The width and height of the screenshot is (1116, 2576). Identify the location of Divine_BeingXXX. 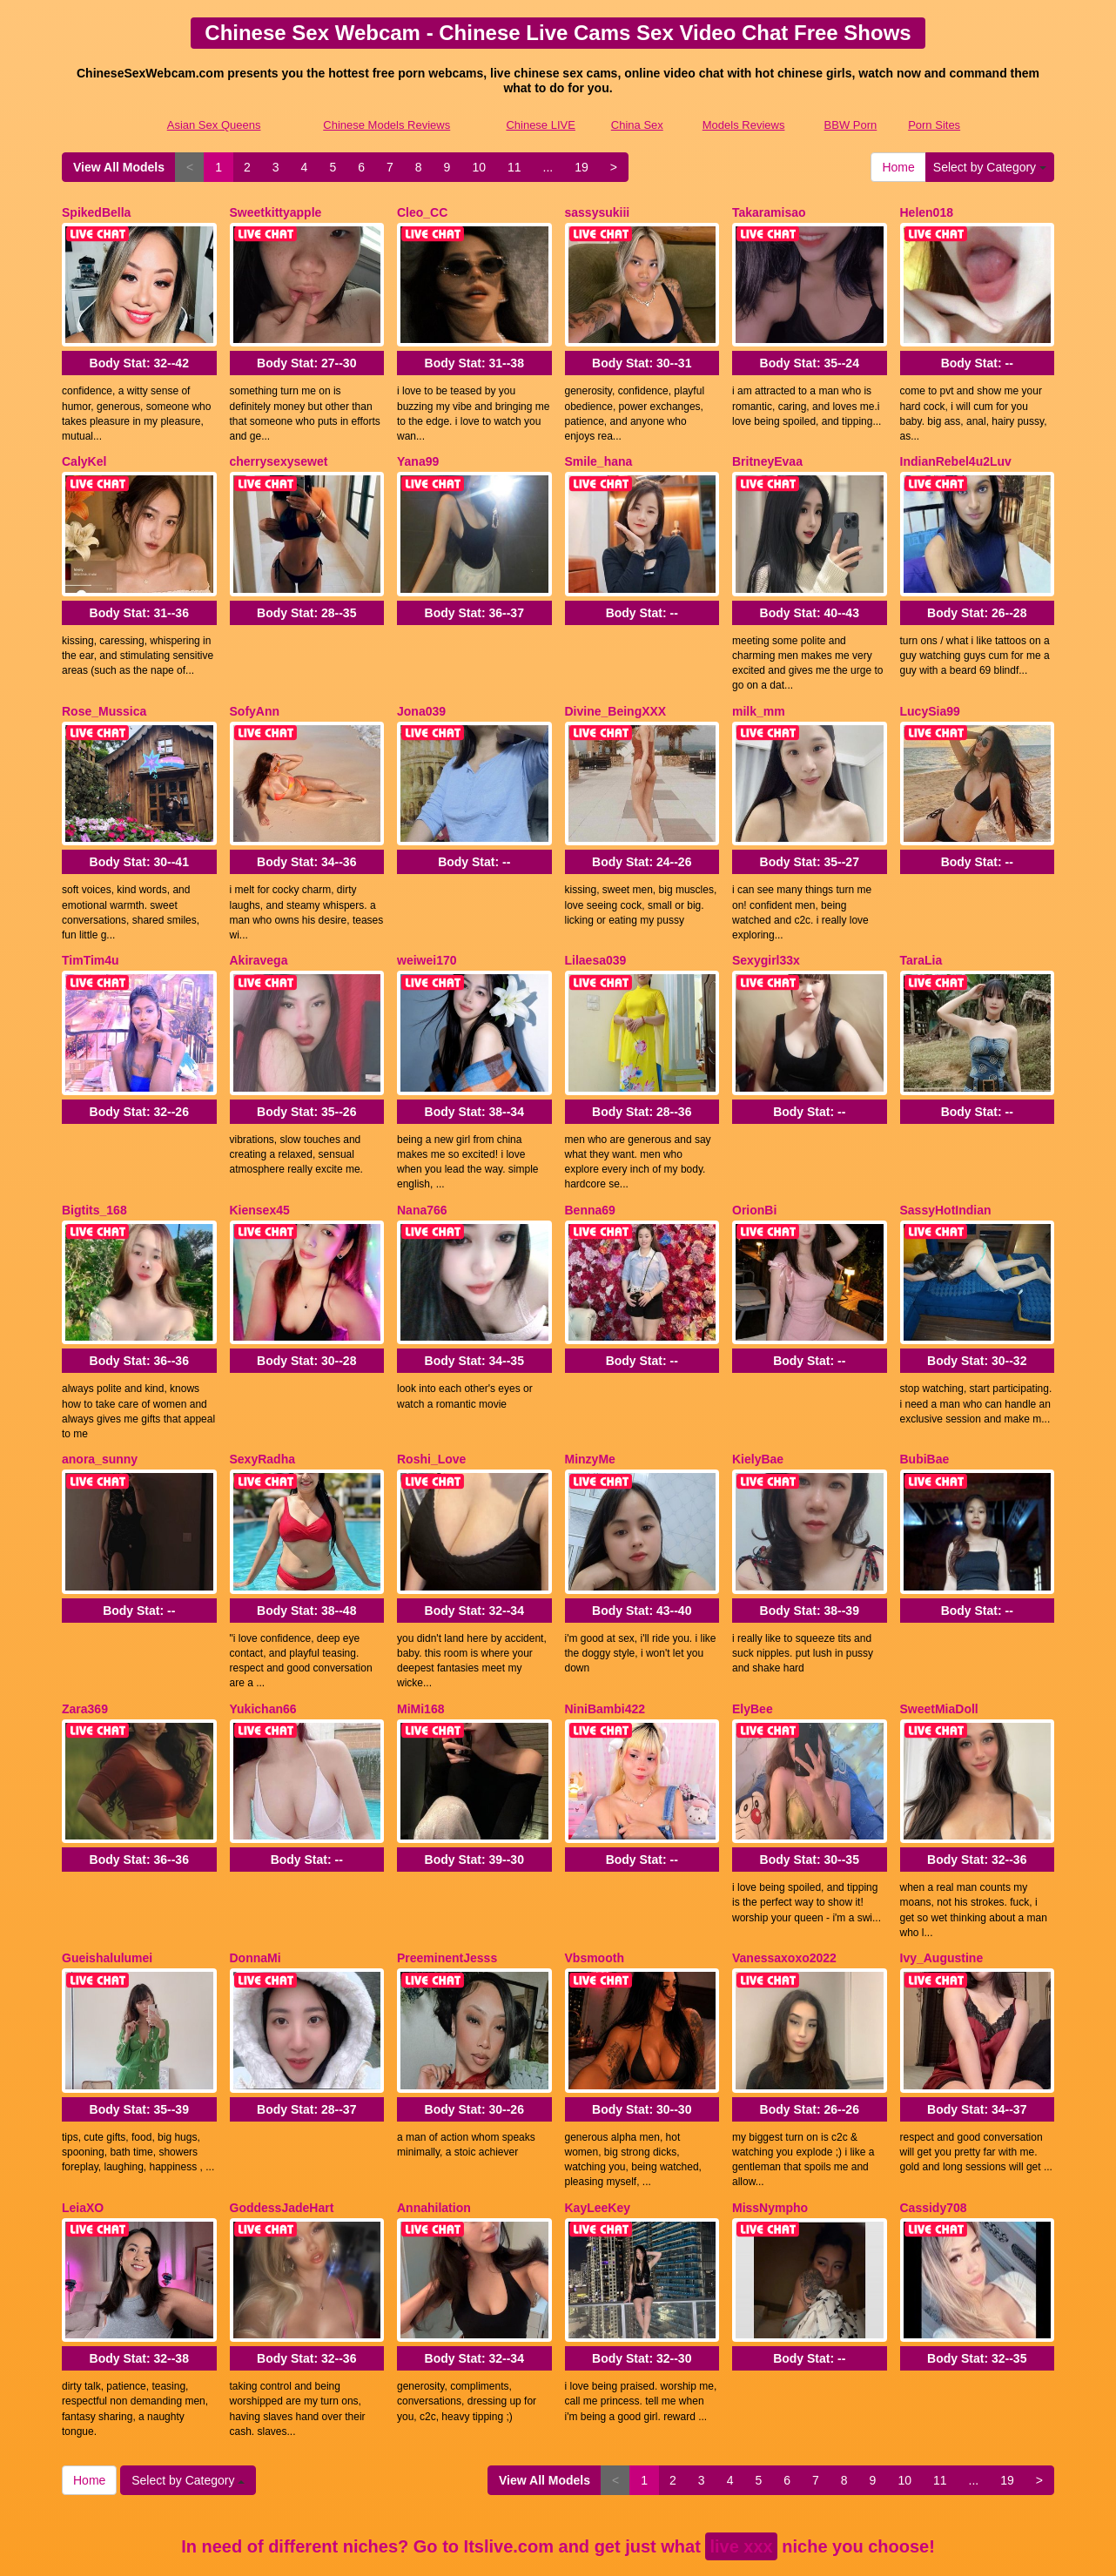
(616, 691).